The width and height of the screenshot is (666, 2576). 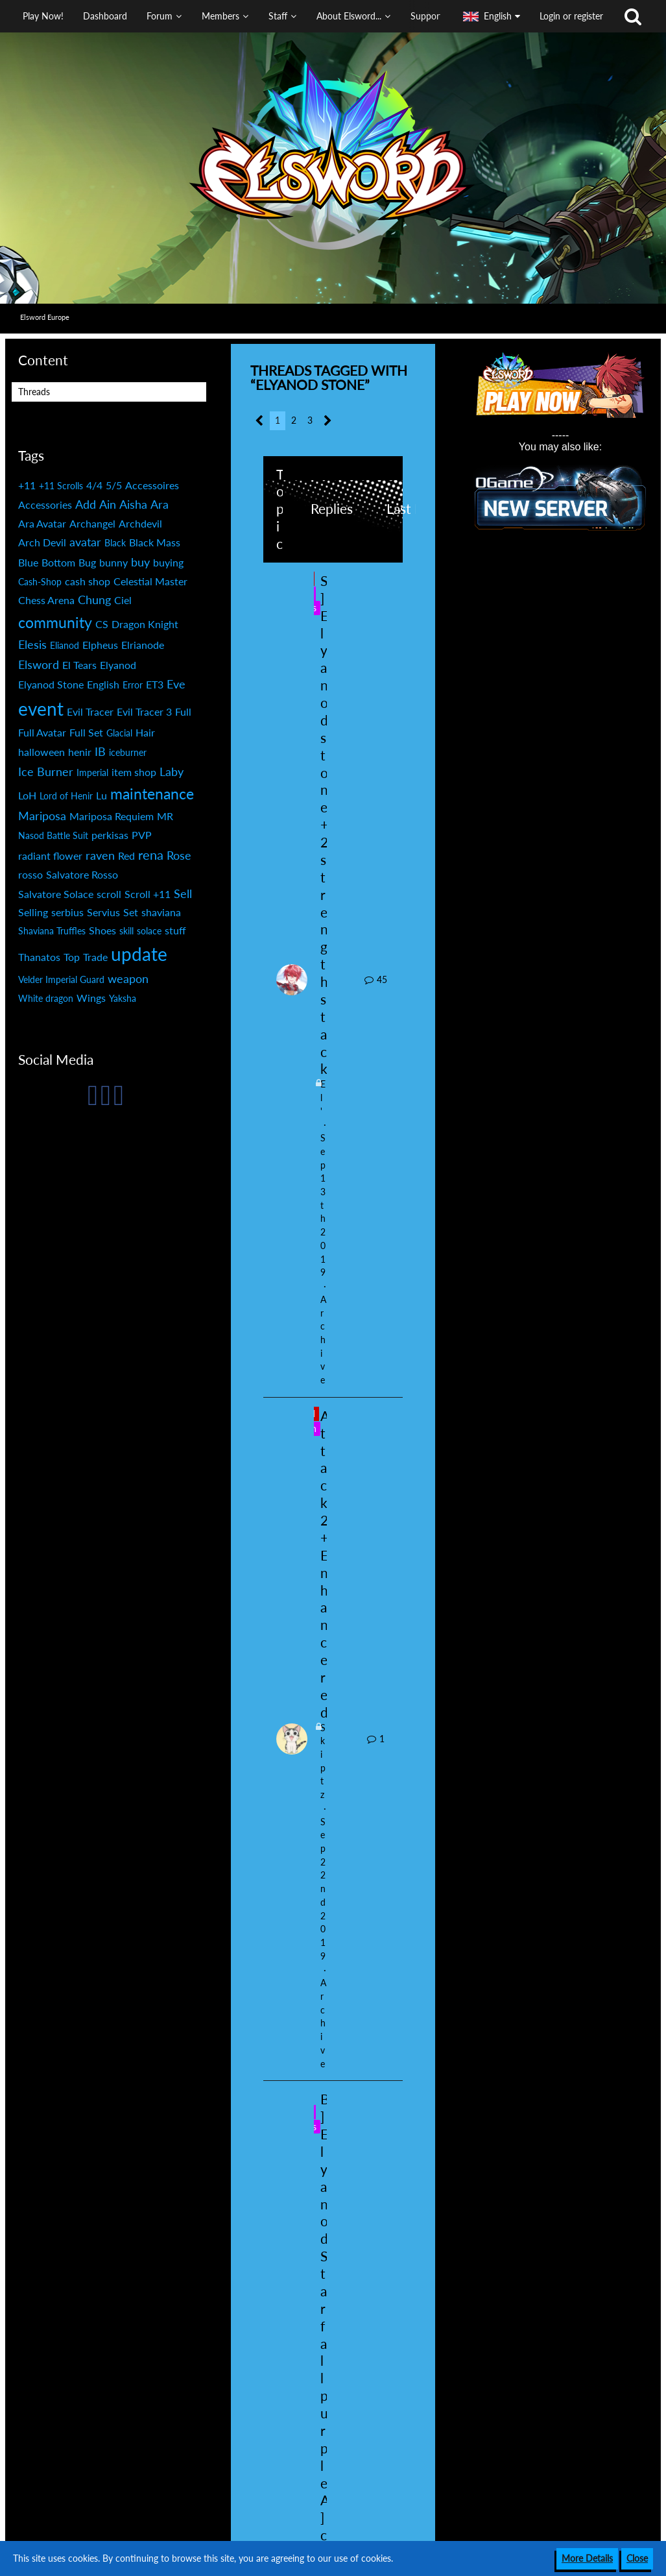 What do you see at coordinates (142, 835) in the screenshot?
I see `PVP` at bounding box center [142, 835].